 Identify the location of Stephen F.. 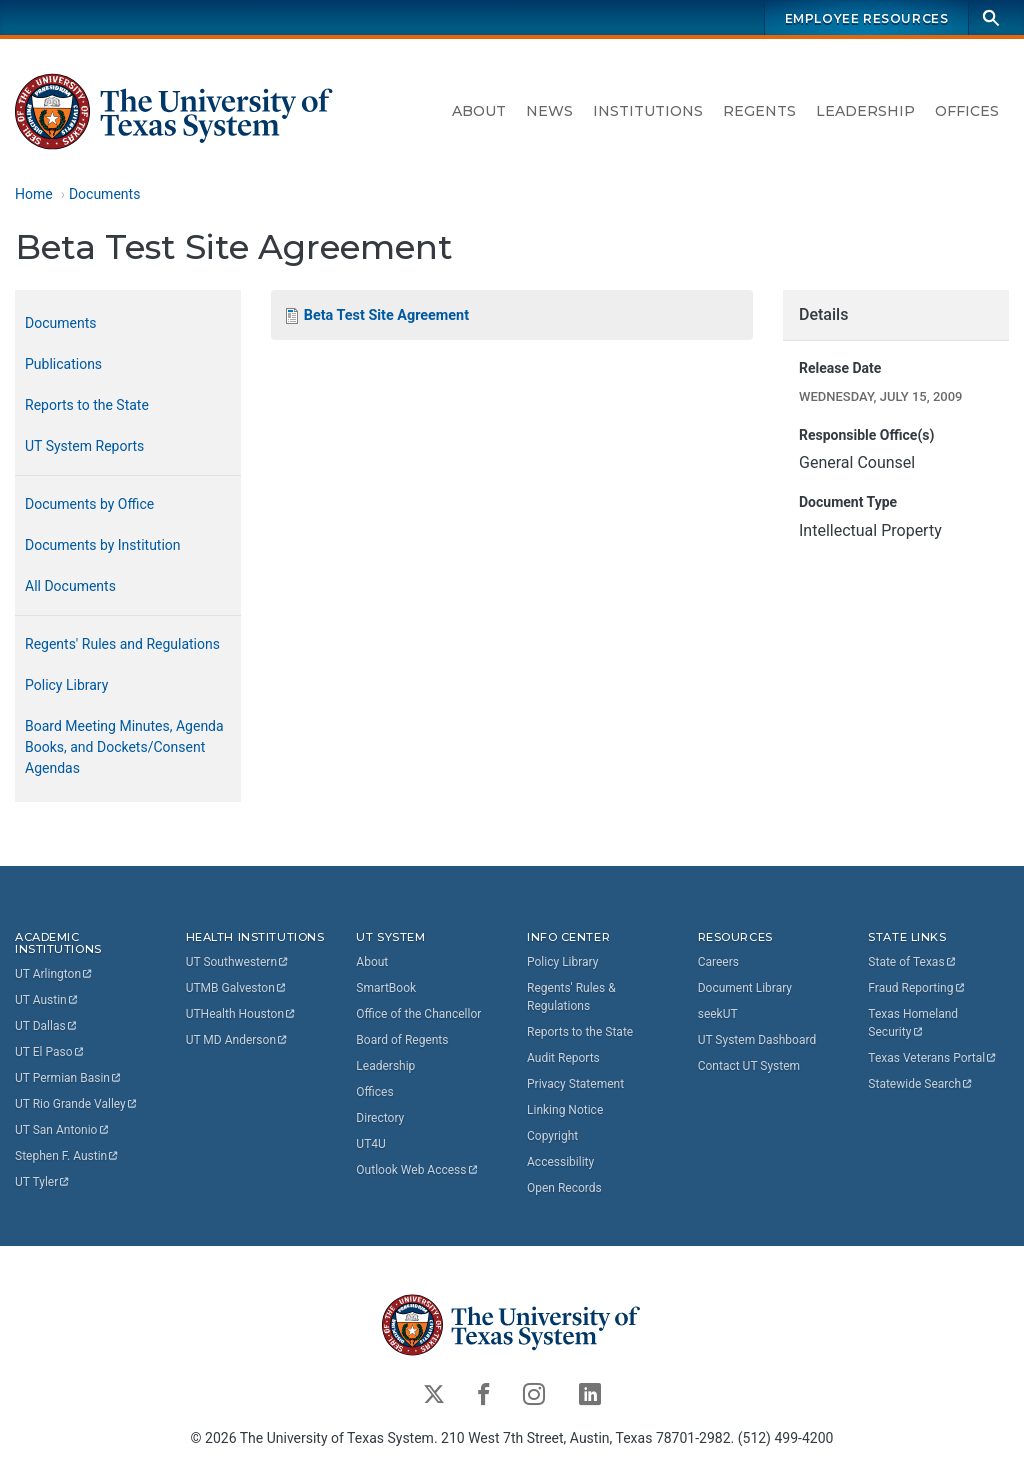
(67, 1156).